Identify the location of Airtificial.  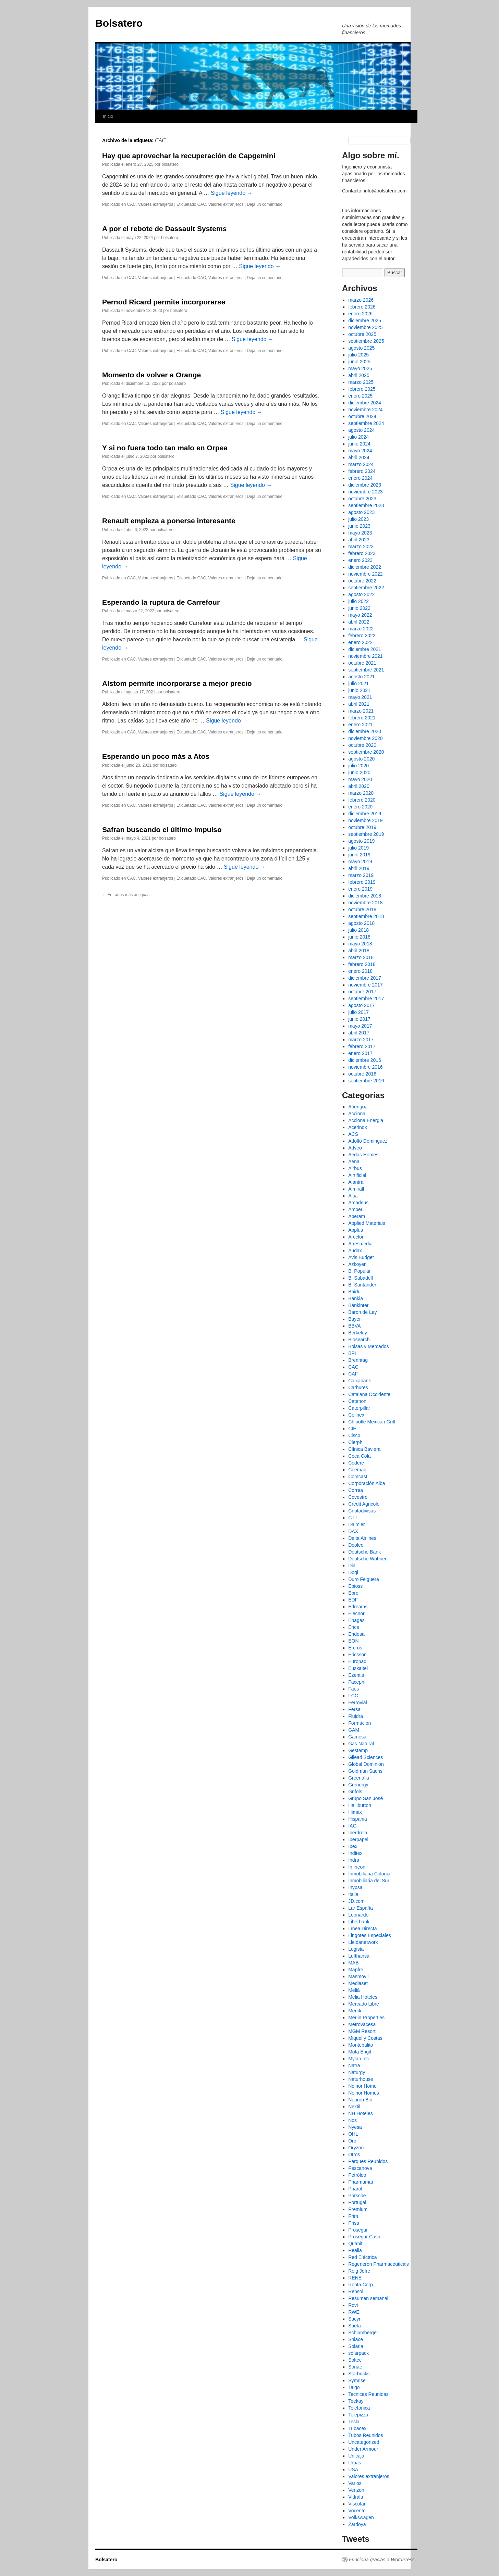
(357, 1175).